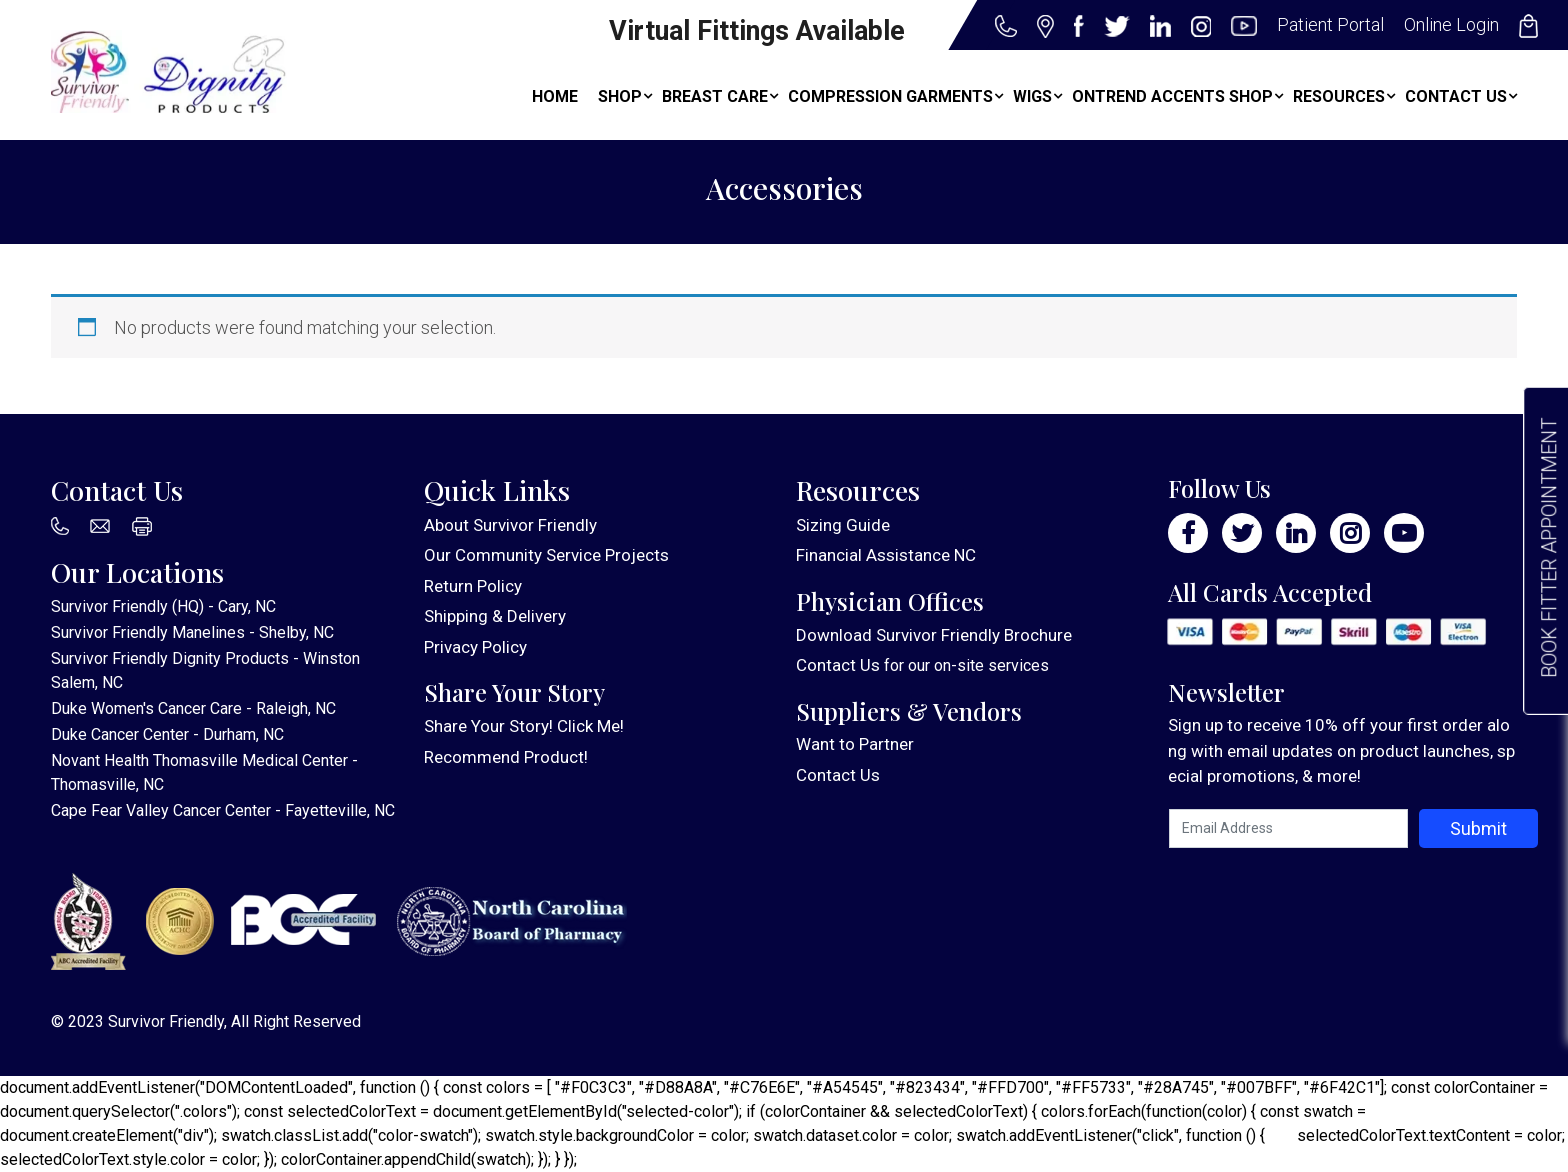 The image size is (1568, 1172). I want to click on Return Policy, so click(473, 586).